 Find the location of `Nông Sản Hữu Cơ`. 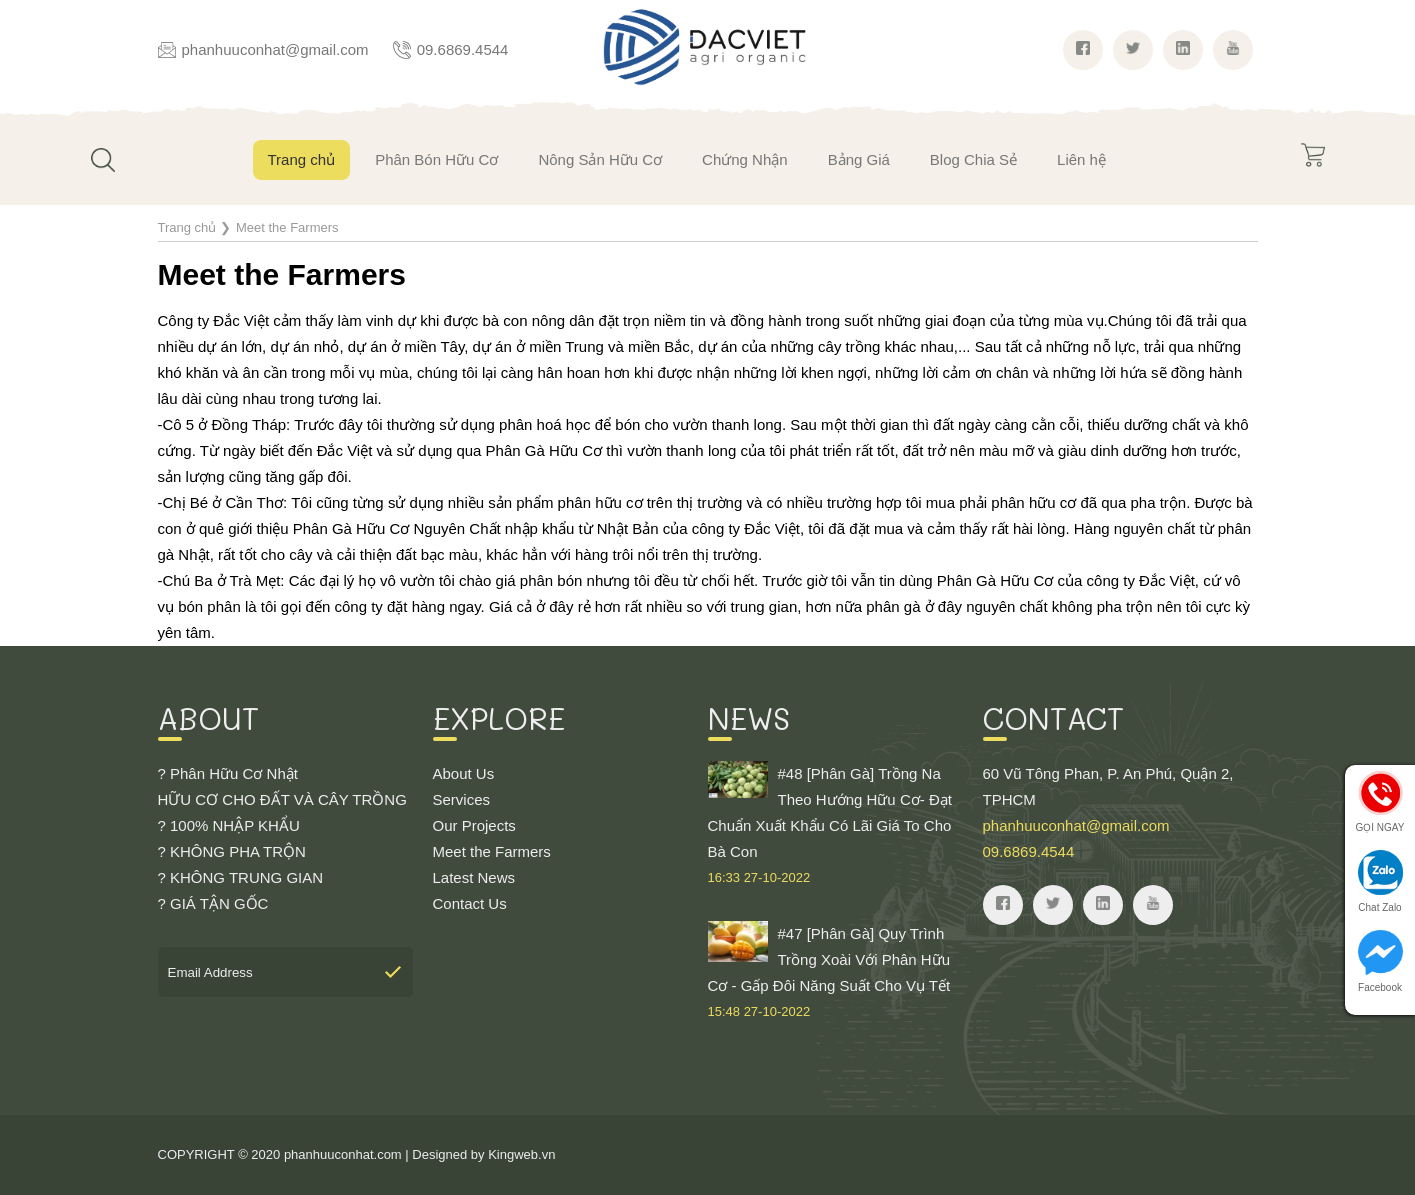

Nông Sản Hữu Cơ is located at coordinates (600, 159).